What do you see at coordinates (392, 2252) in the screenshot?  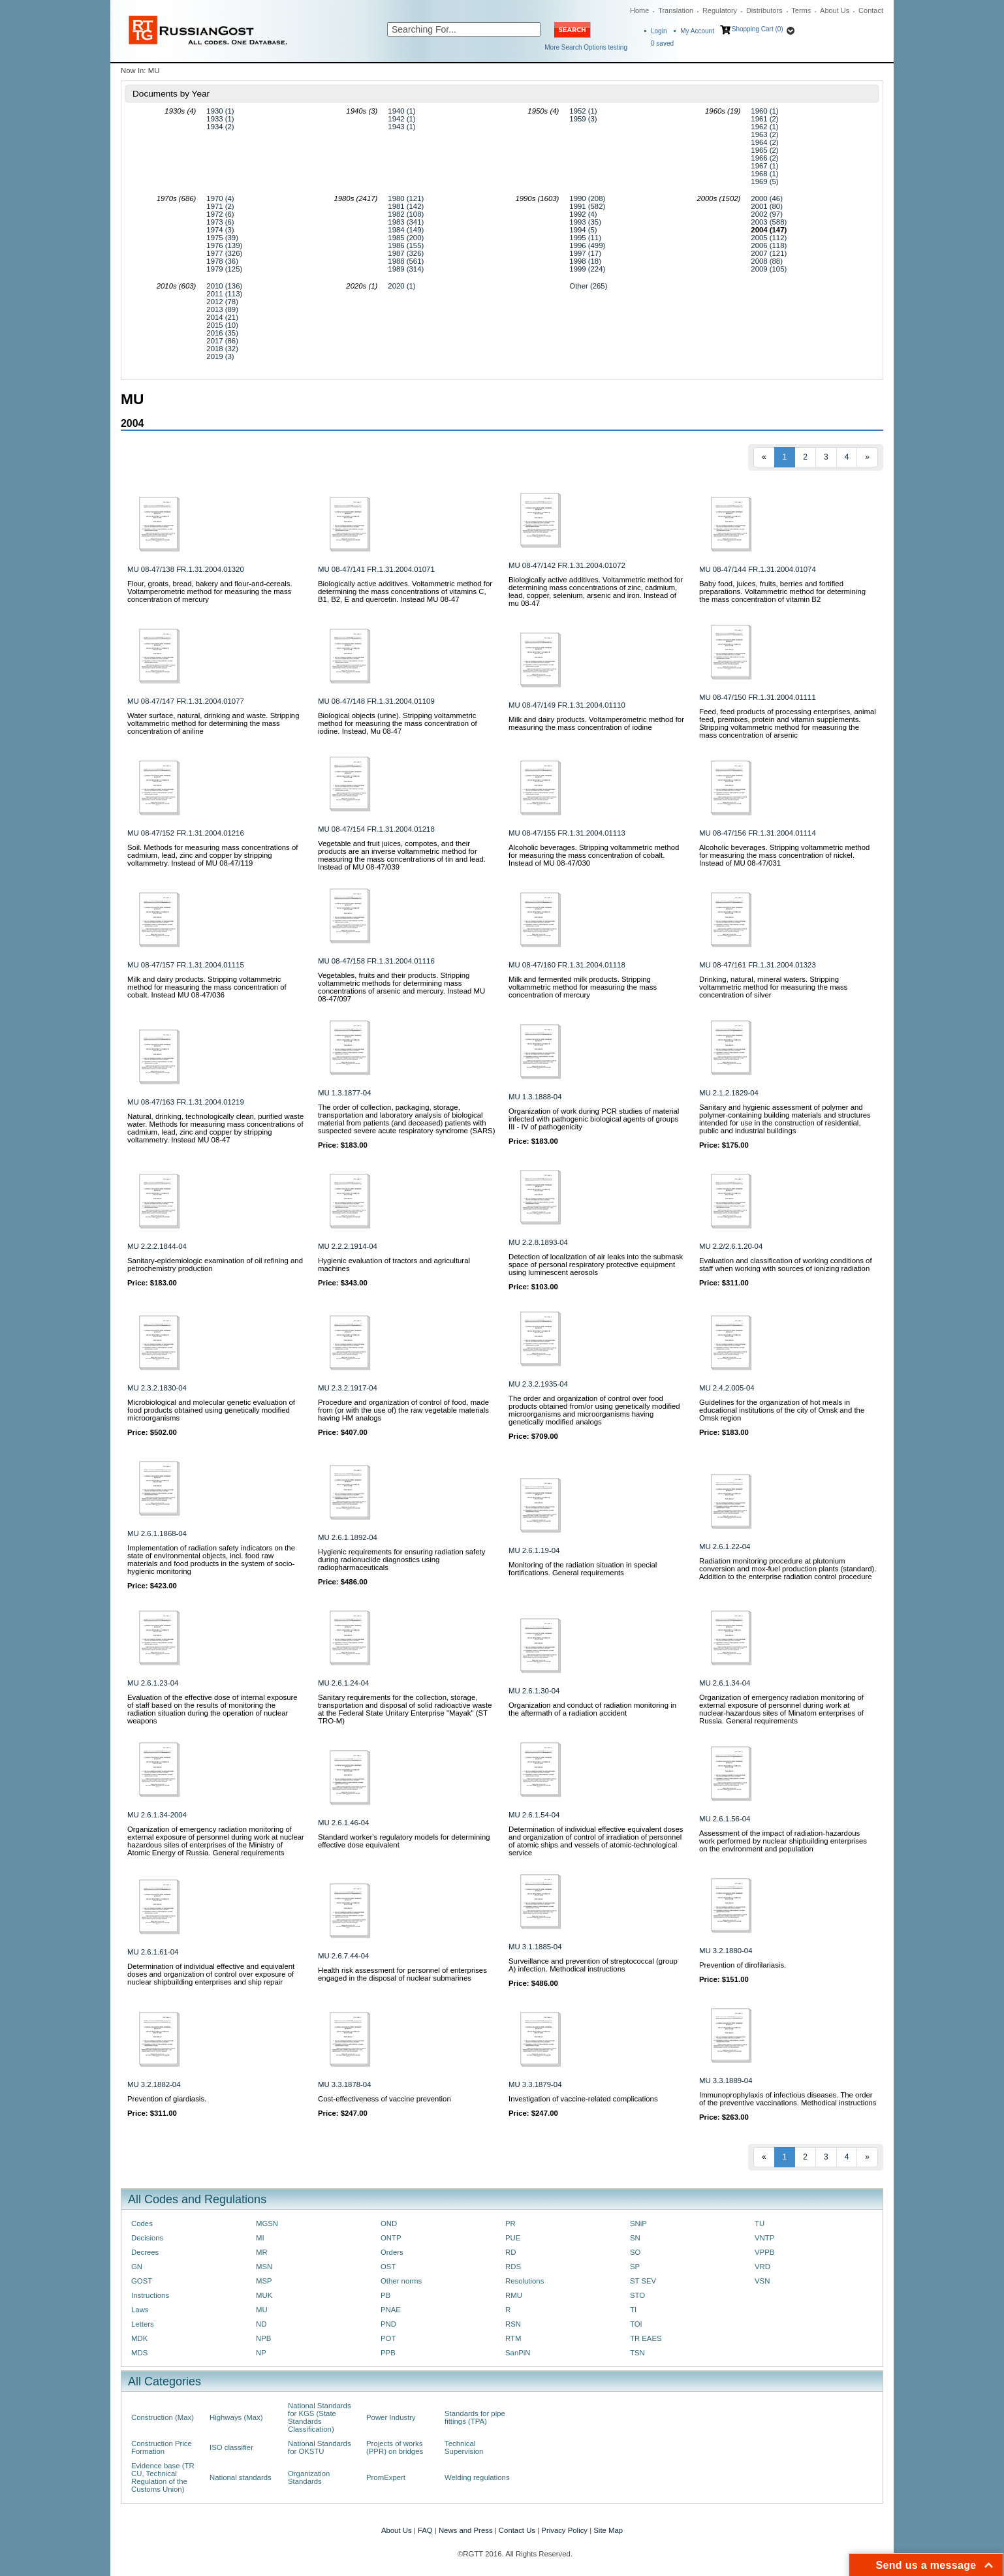 I see `Orders` at bounding box center [392, 2252].